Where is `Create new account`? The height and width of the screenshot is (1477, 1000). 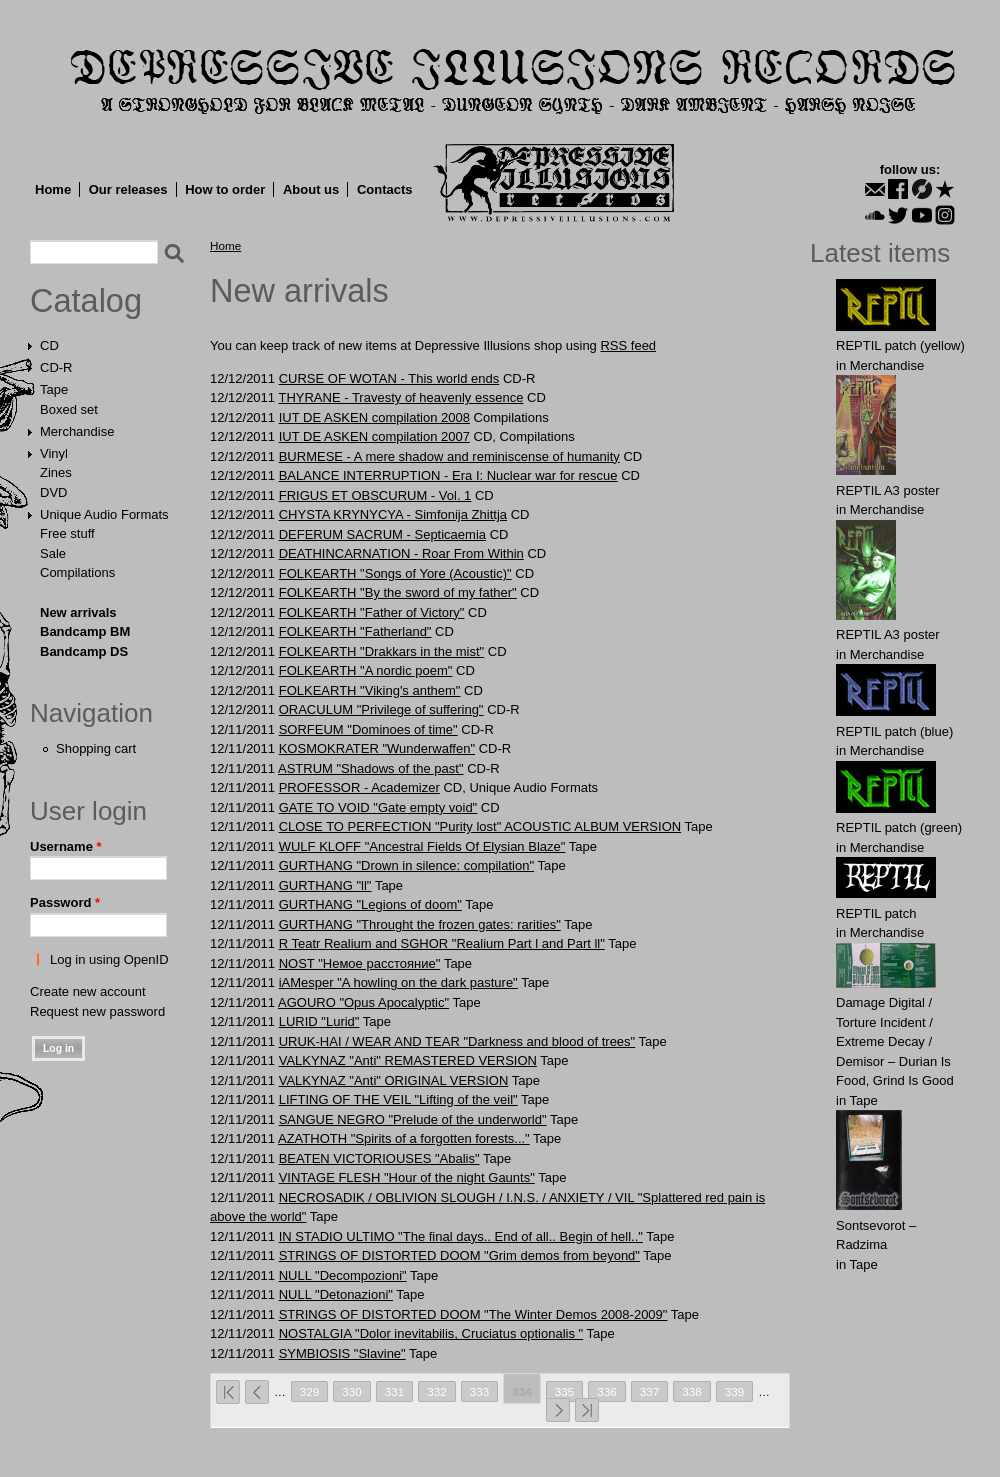 Create new account is located at coordinates (88, 991).